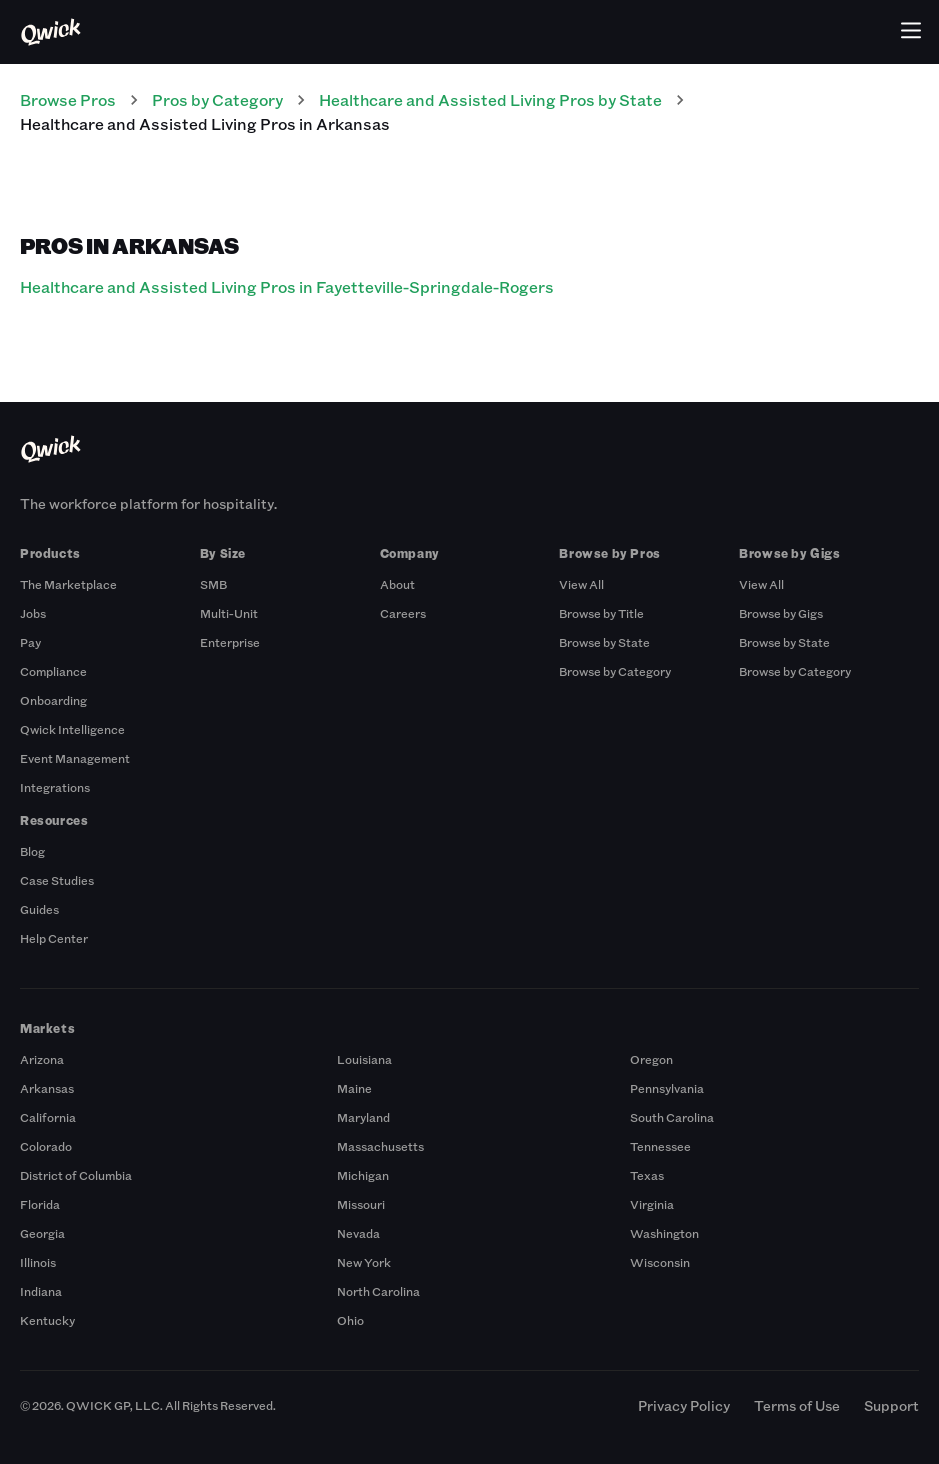  What do you see at coordinates (797, 1405) in the screenshot?
I see `Terms of Use` at bounding box center [797, 1405].